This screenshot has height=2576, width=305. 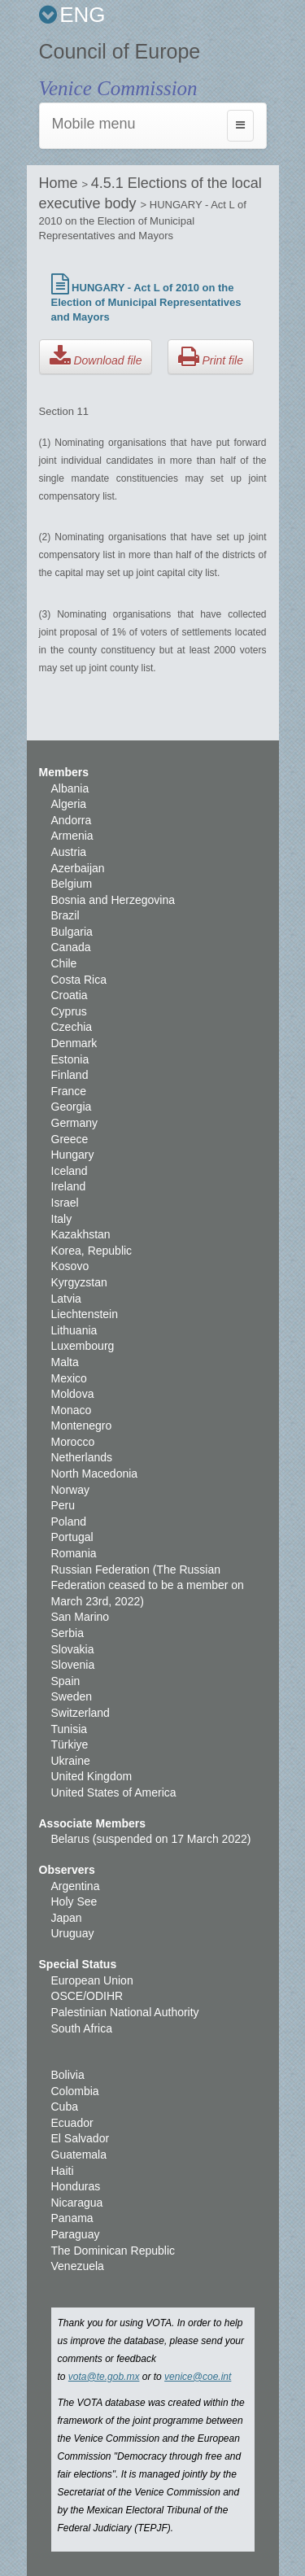 I want to click on United States of America, so click(x=113, y=1792).